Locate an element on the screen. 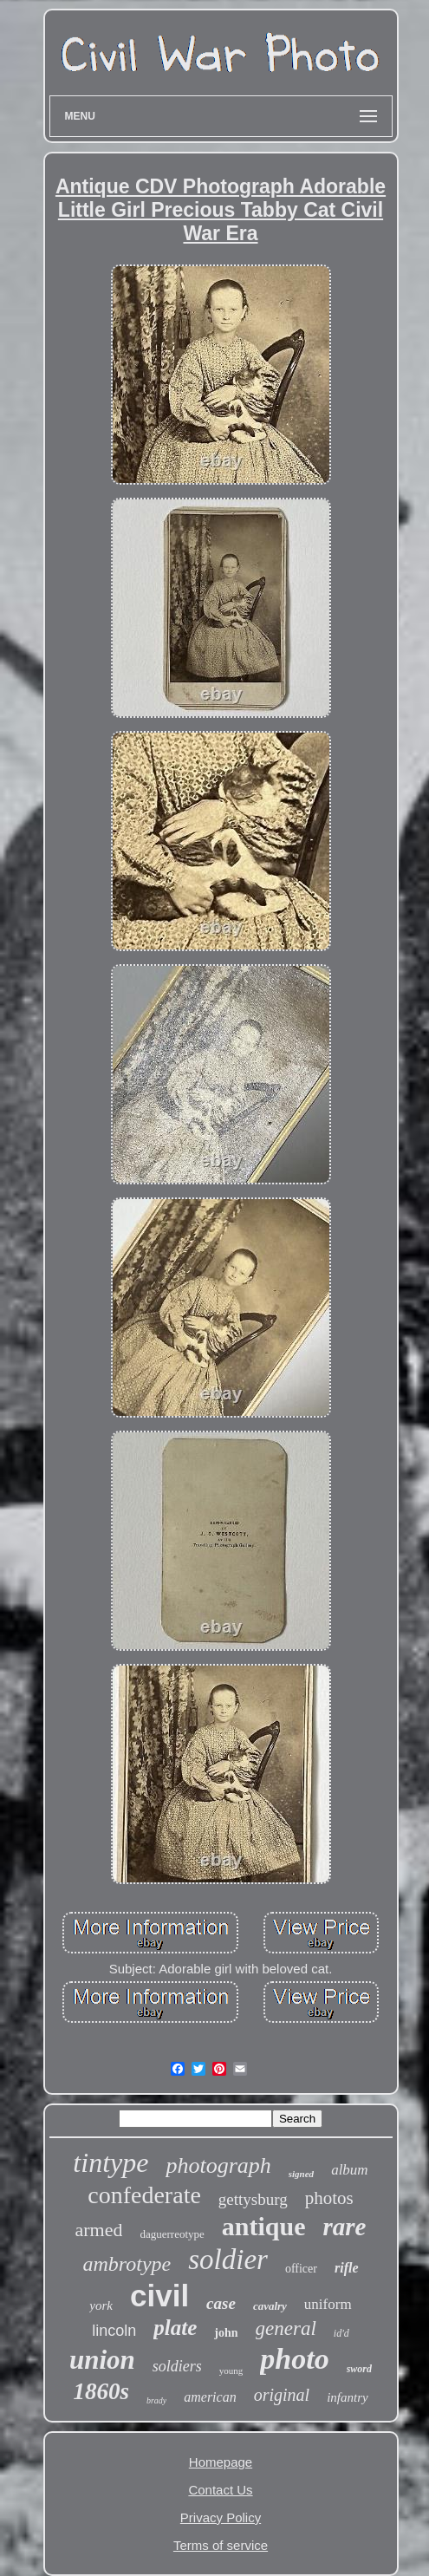 The image size is (429, 2576). sword is located at coordinates (359, 2369).